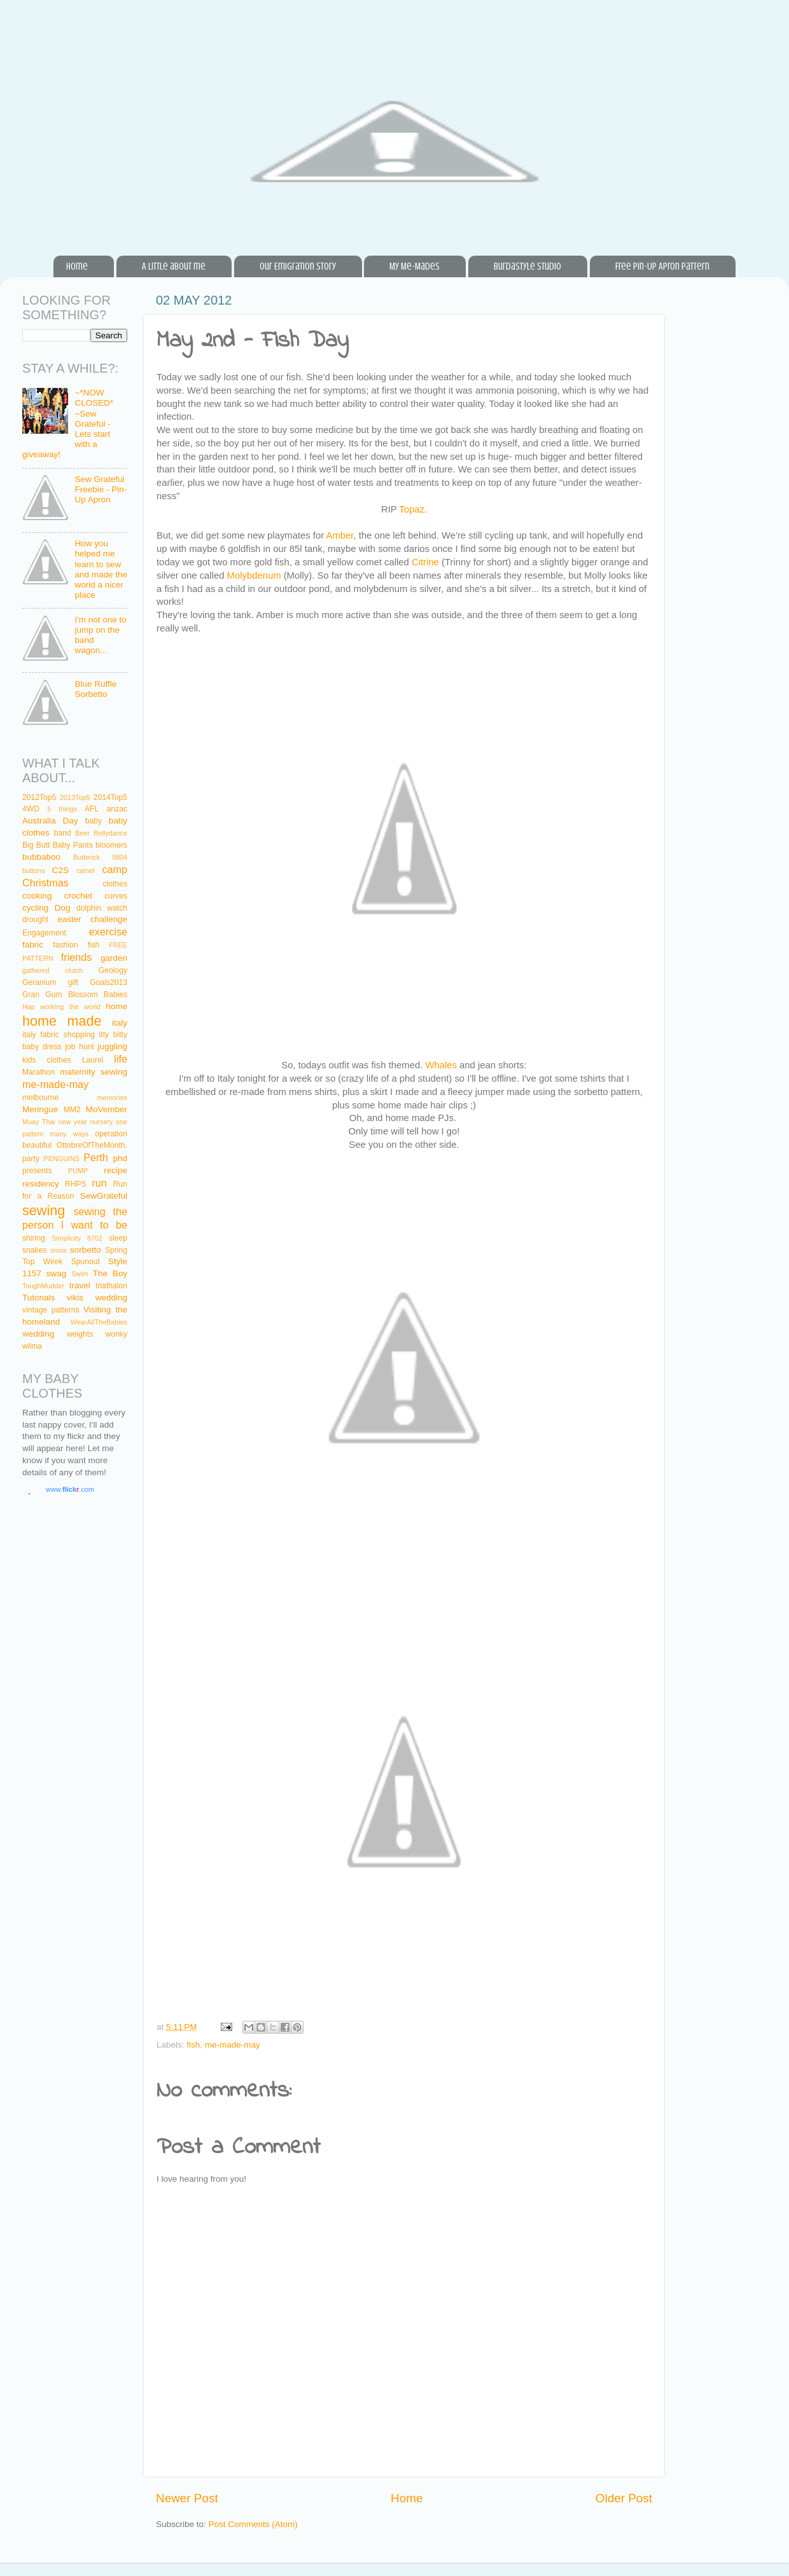 This screenshot has height=2576, width=789. What do you see at coordinates (100, 569) in the screenshot?
I see `How you helped me learn to sew and made the world a nicer place` at bounding box center [100, 569].